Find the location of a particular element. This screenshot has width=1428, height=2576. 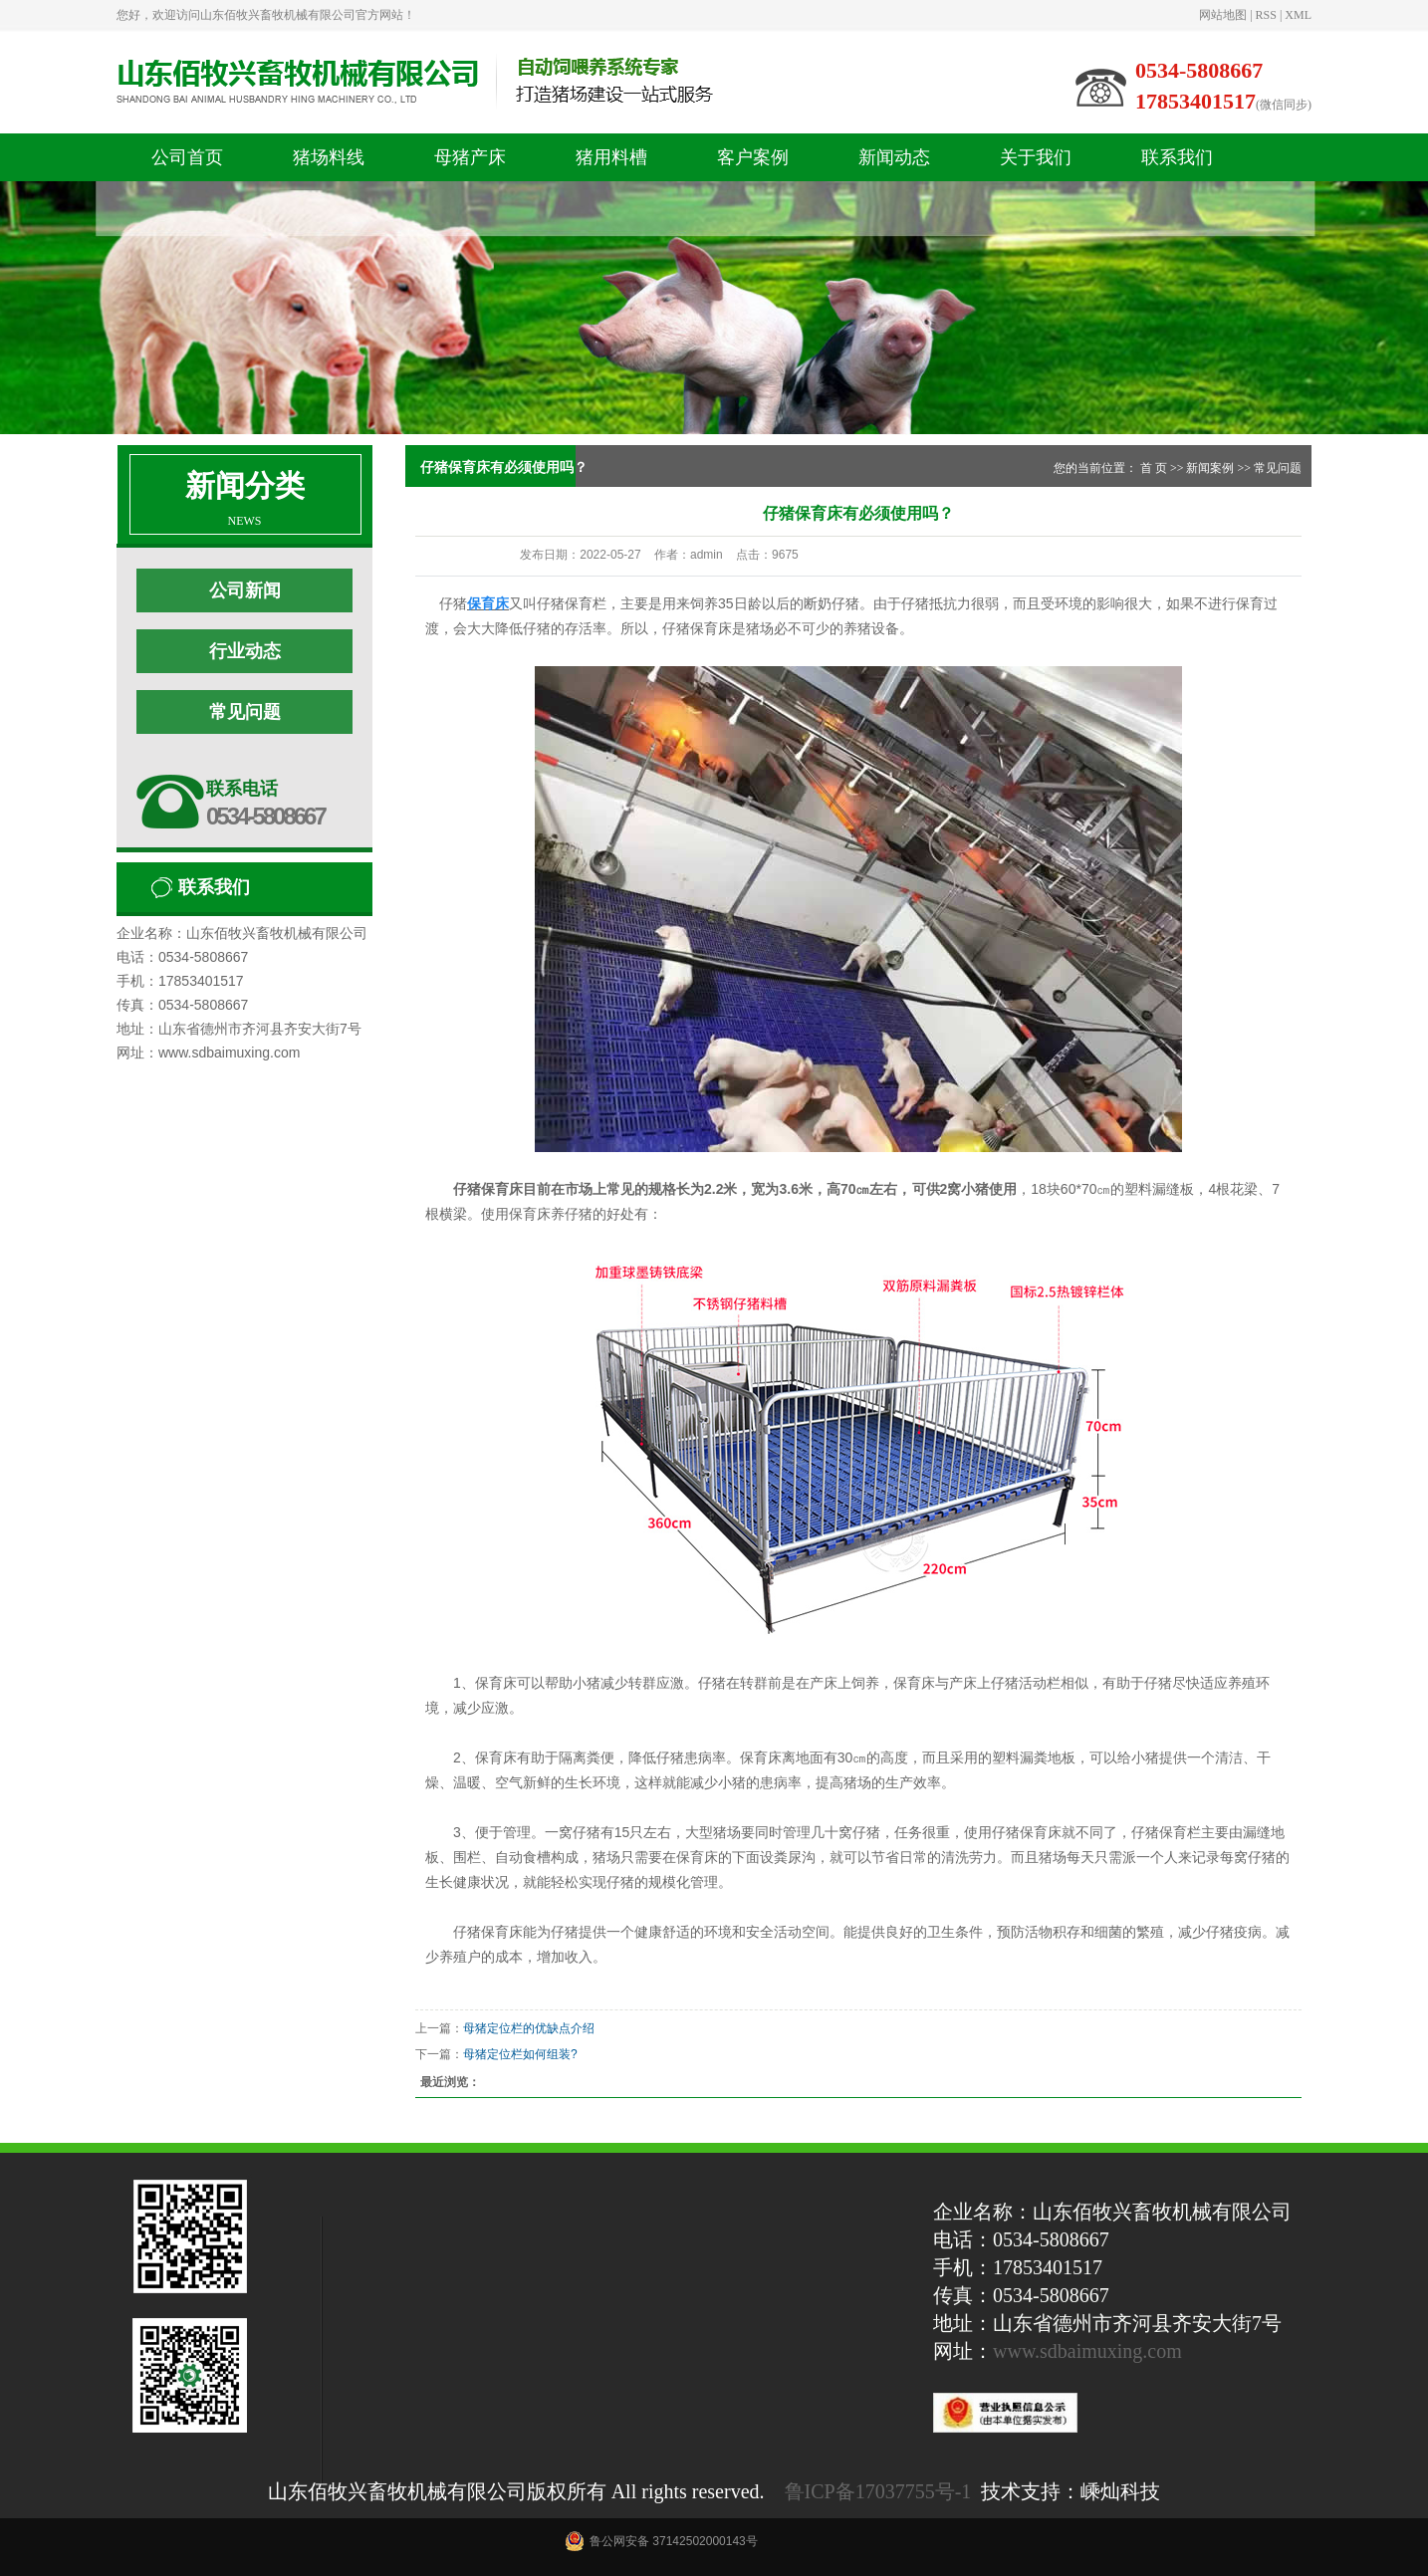

母猪产床 is located at coordinates (470, 157).